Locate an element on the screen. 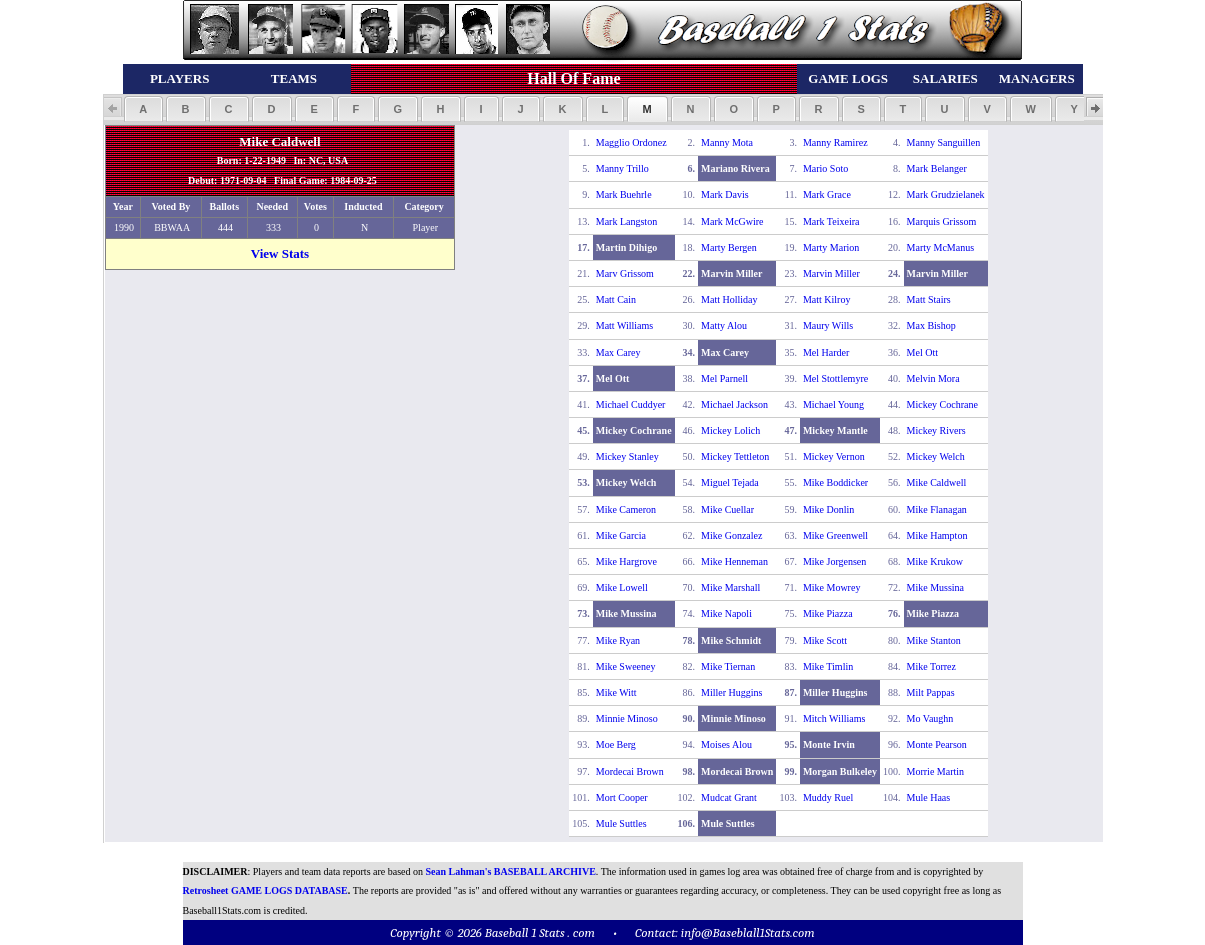 The image size is (1205, 945). Magglio Ordonez is located at coordinates (631, 142).